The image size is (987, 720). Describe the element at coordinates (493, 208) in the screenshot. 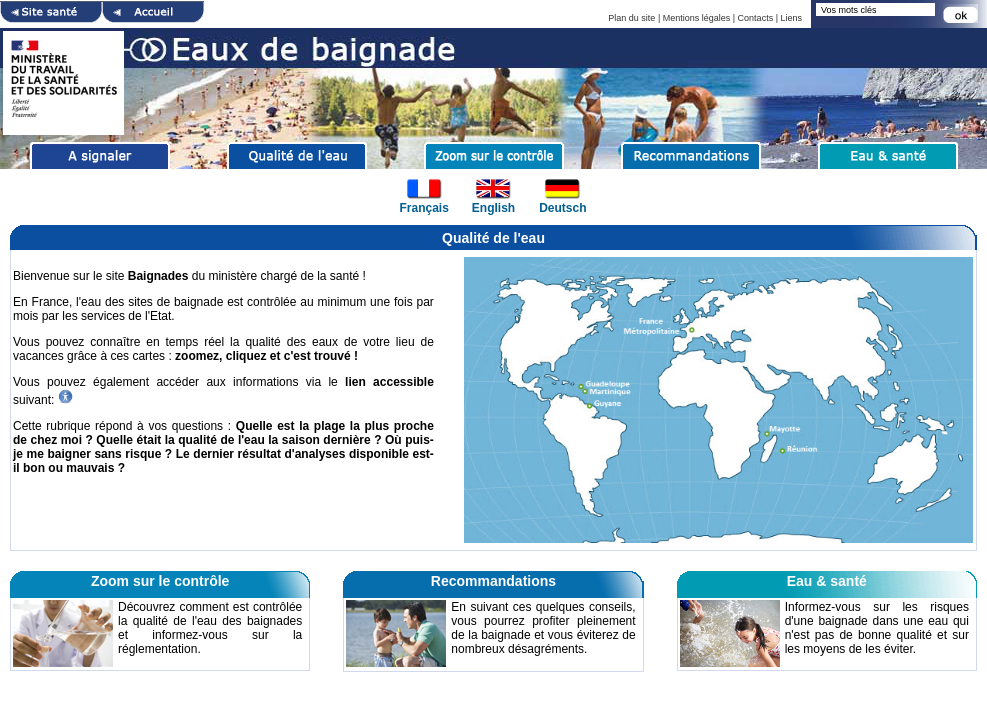

I see `English` at that location.